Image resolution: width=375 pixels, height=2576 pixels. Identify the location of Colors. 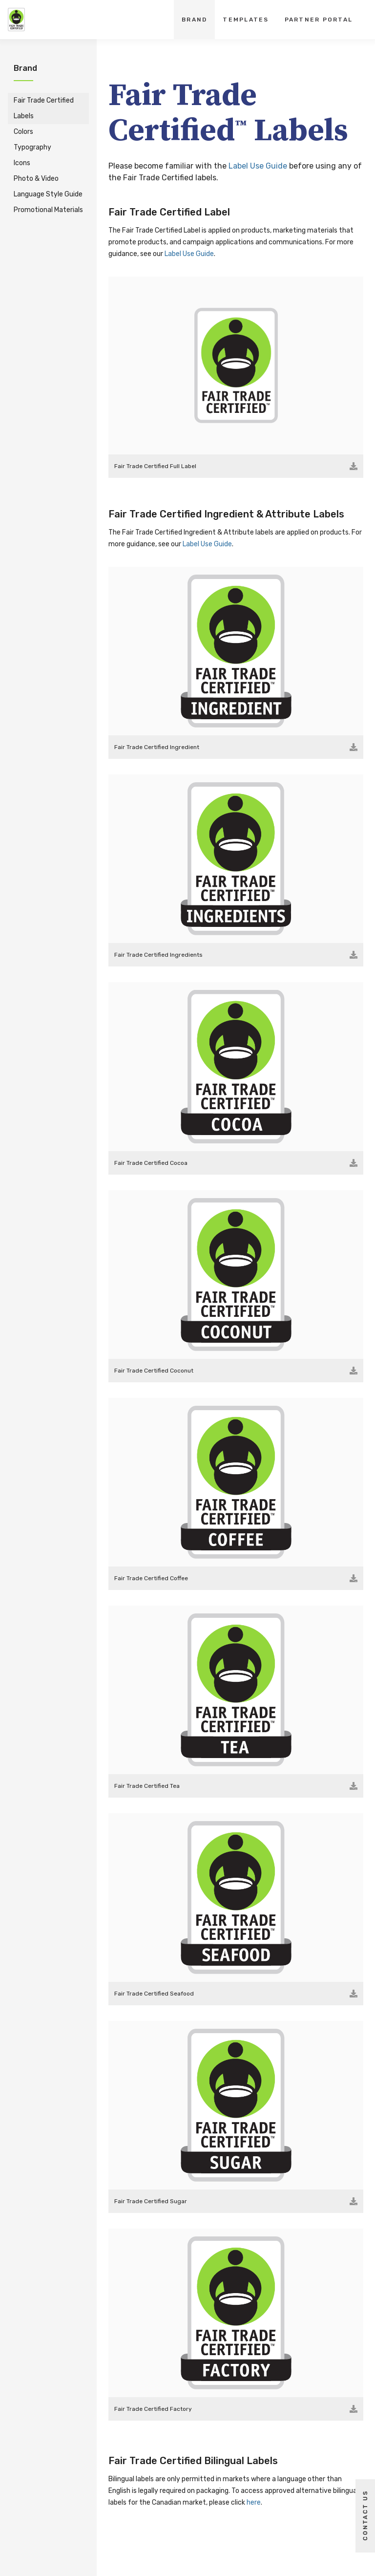
(23, 132).